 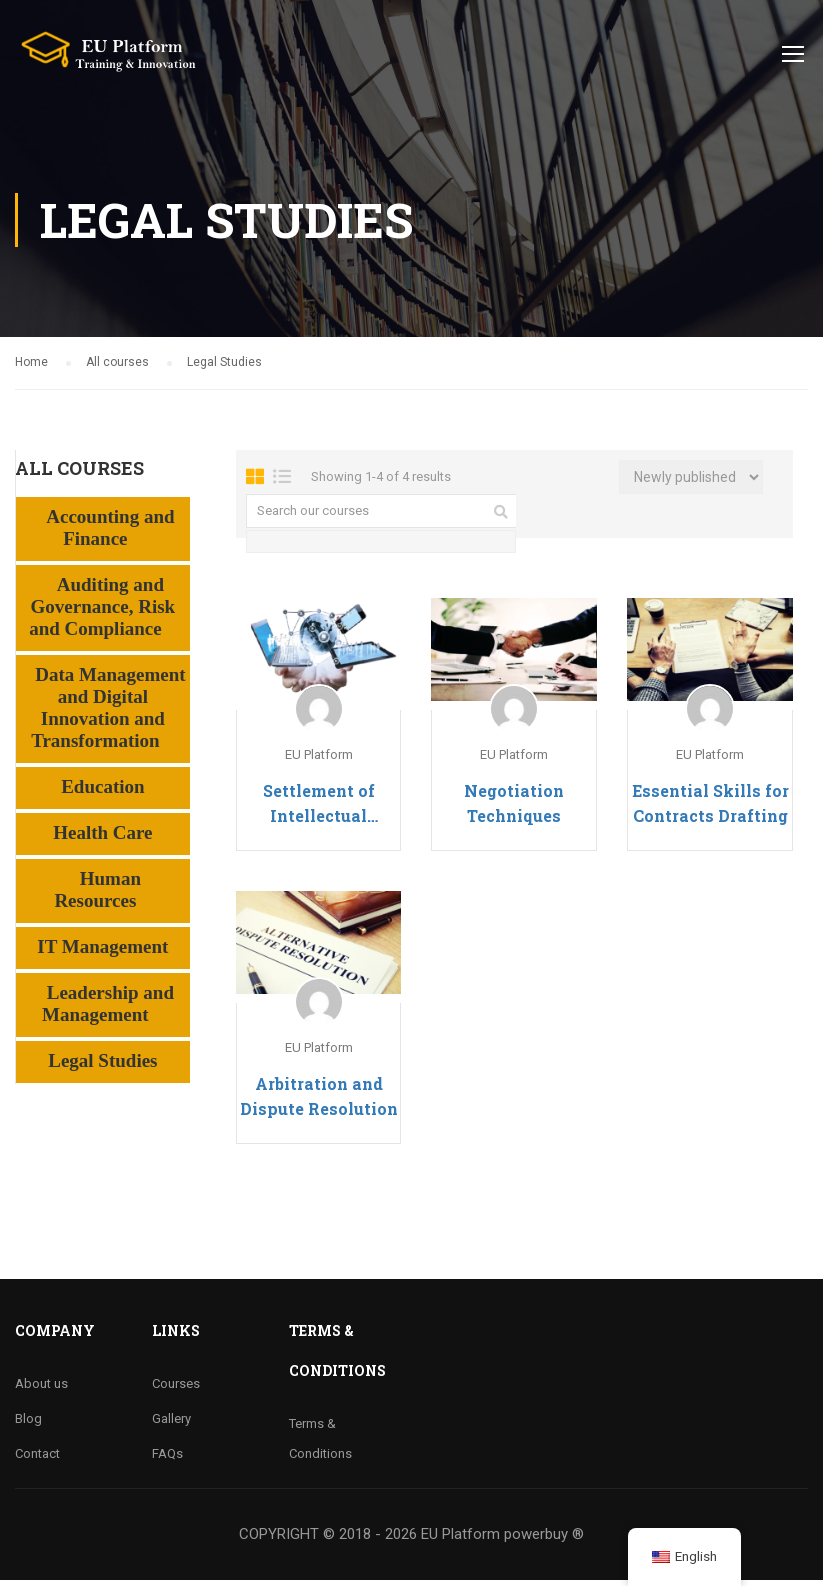 I want to click on Arbitration and Dispute Resolution, so click(x=319, y=1102).